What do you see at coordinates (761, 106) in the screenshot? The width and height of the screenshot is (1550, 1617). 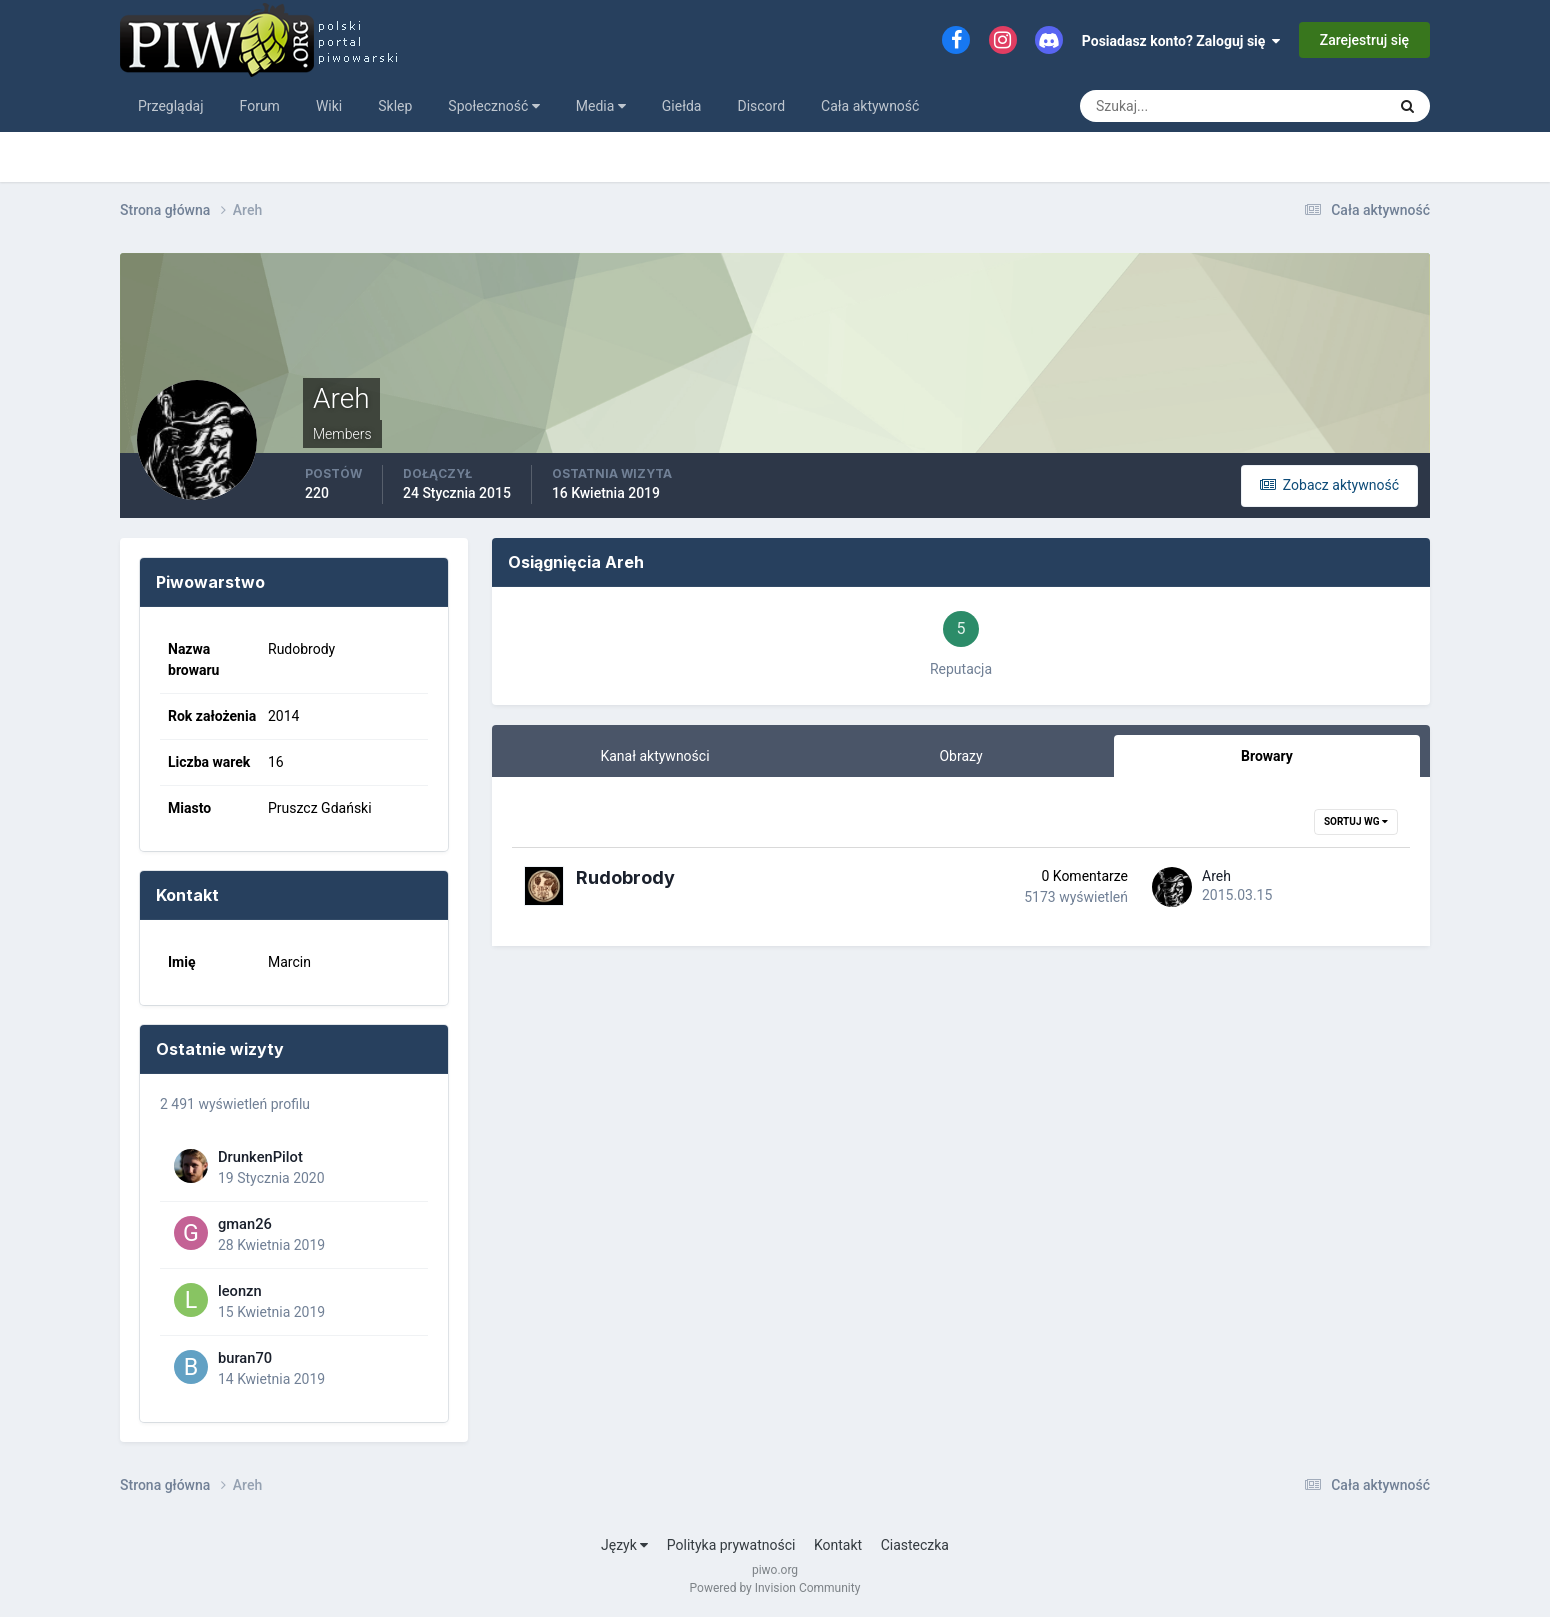 I see `Discord` at bounding box center [761, 106].